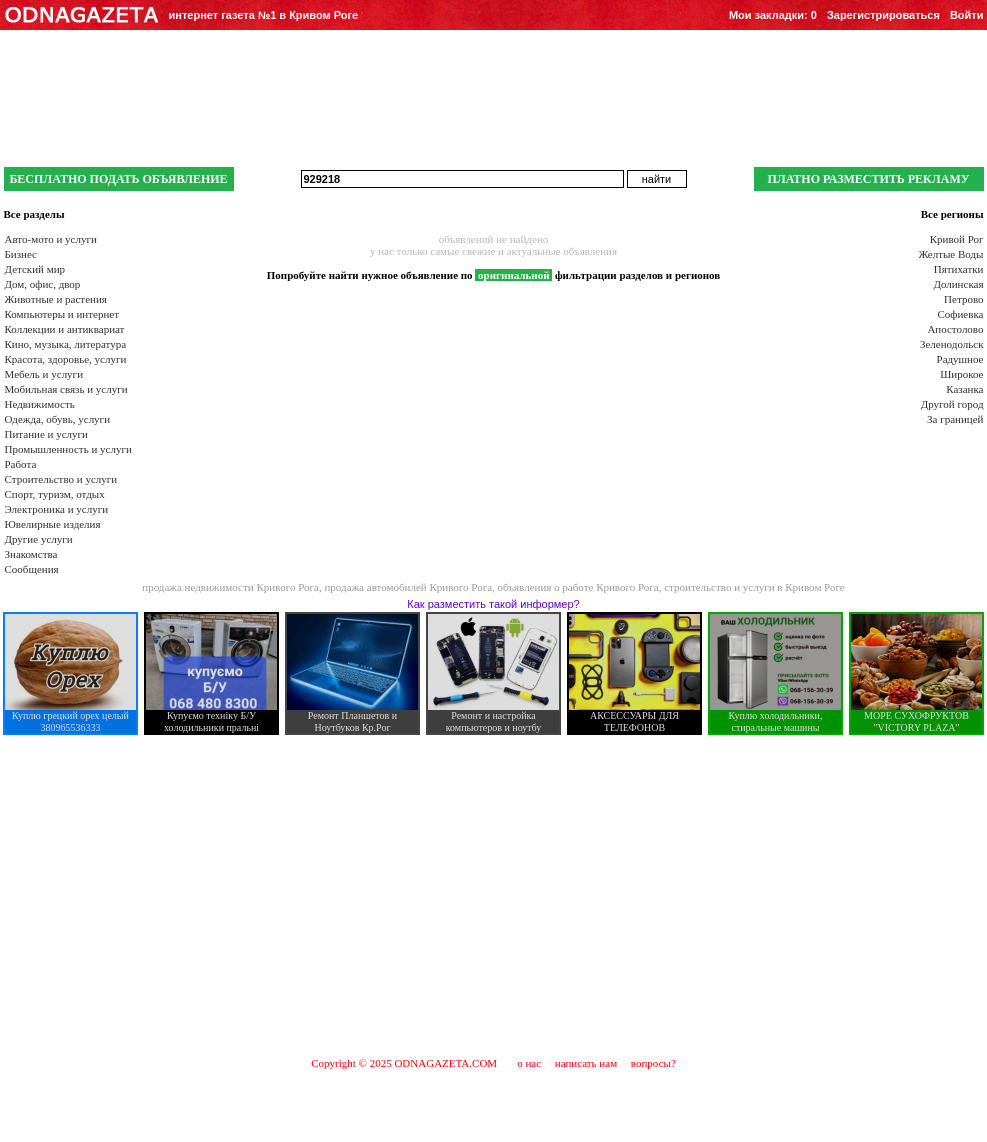 The height and width of the screenshot is (1142, 987). Describe the element at coordinates (961, 374) in the screenshot. I see `Широкое` at that location.